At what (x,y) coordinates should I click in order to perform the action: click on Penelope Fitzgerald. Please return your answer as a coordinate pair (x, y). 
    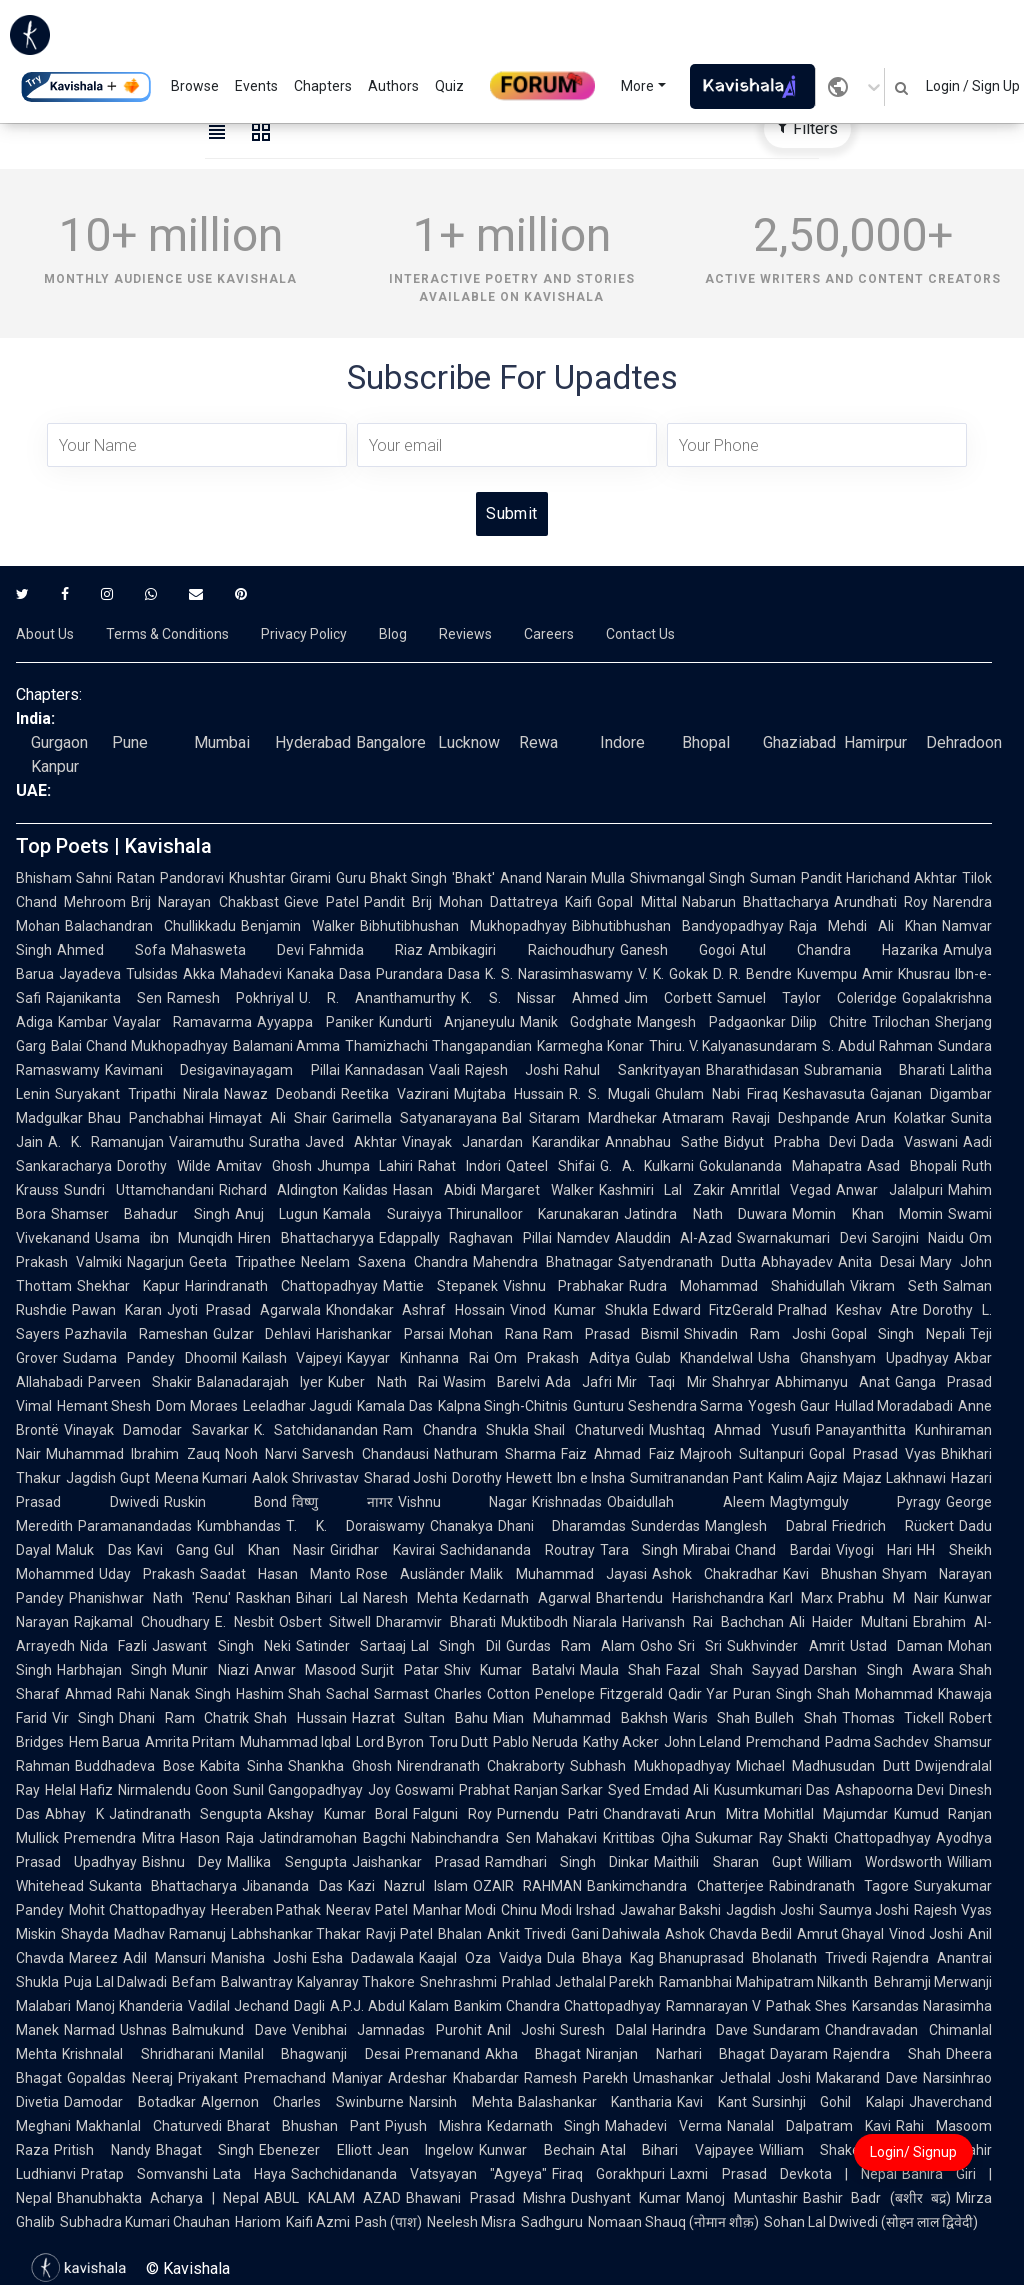
    Looking at the image, I should click on (599, 1694).